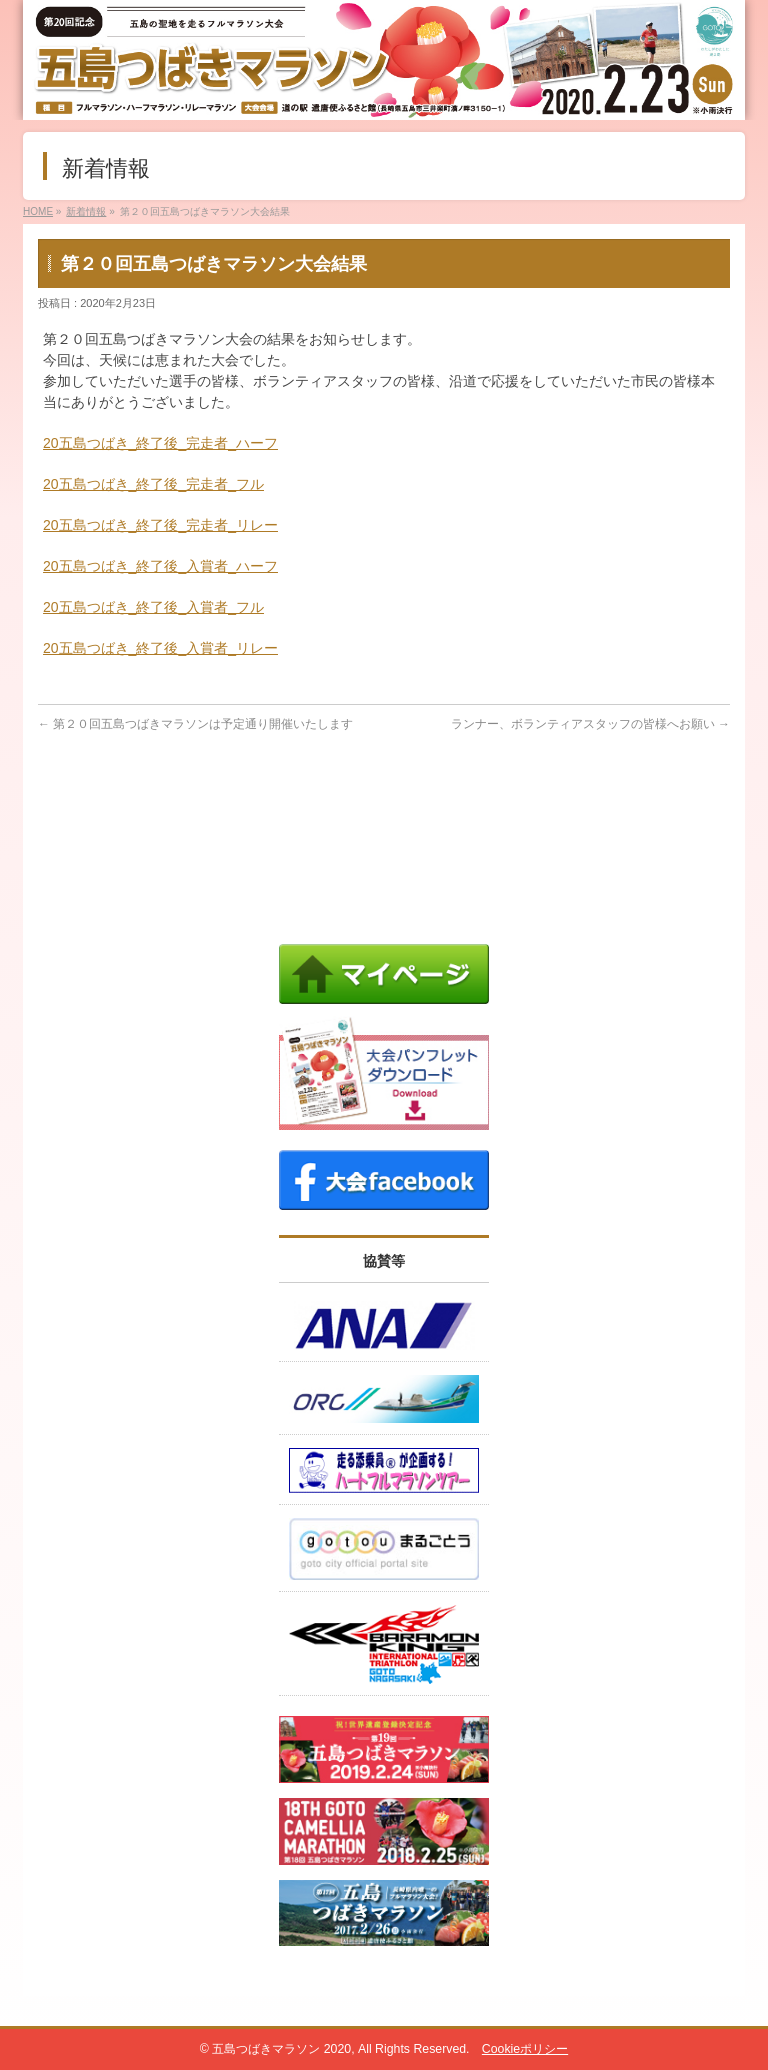  What do you see at coordinates (153, 484) in the screenshot?
I see `20五島つばき_終了後_完走者_フル` at bounding box center [153, 484].